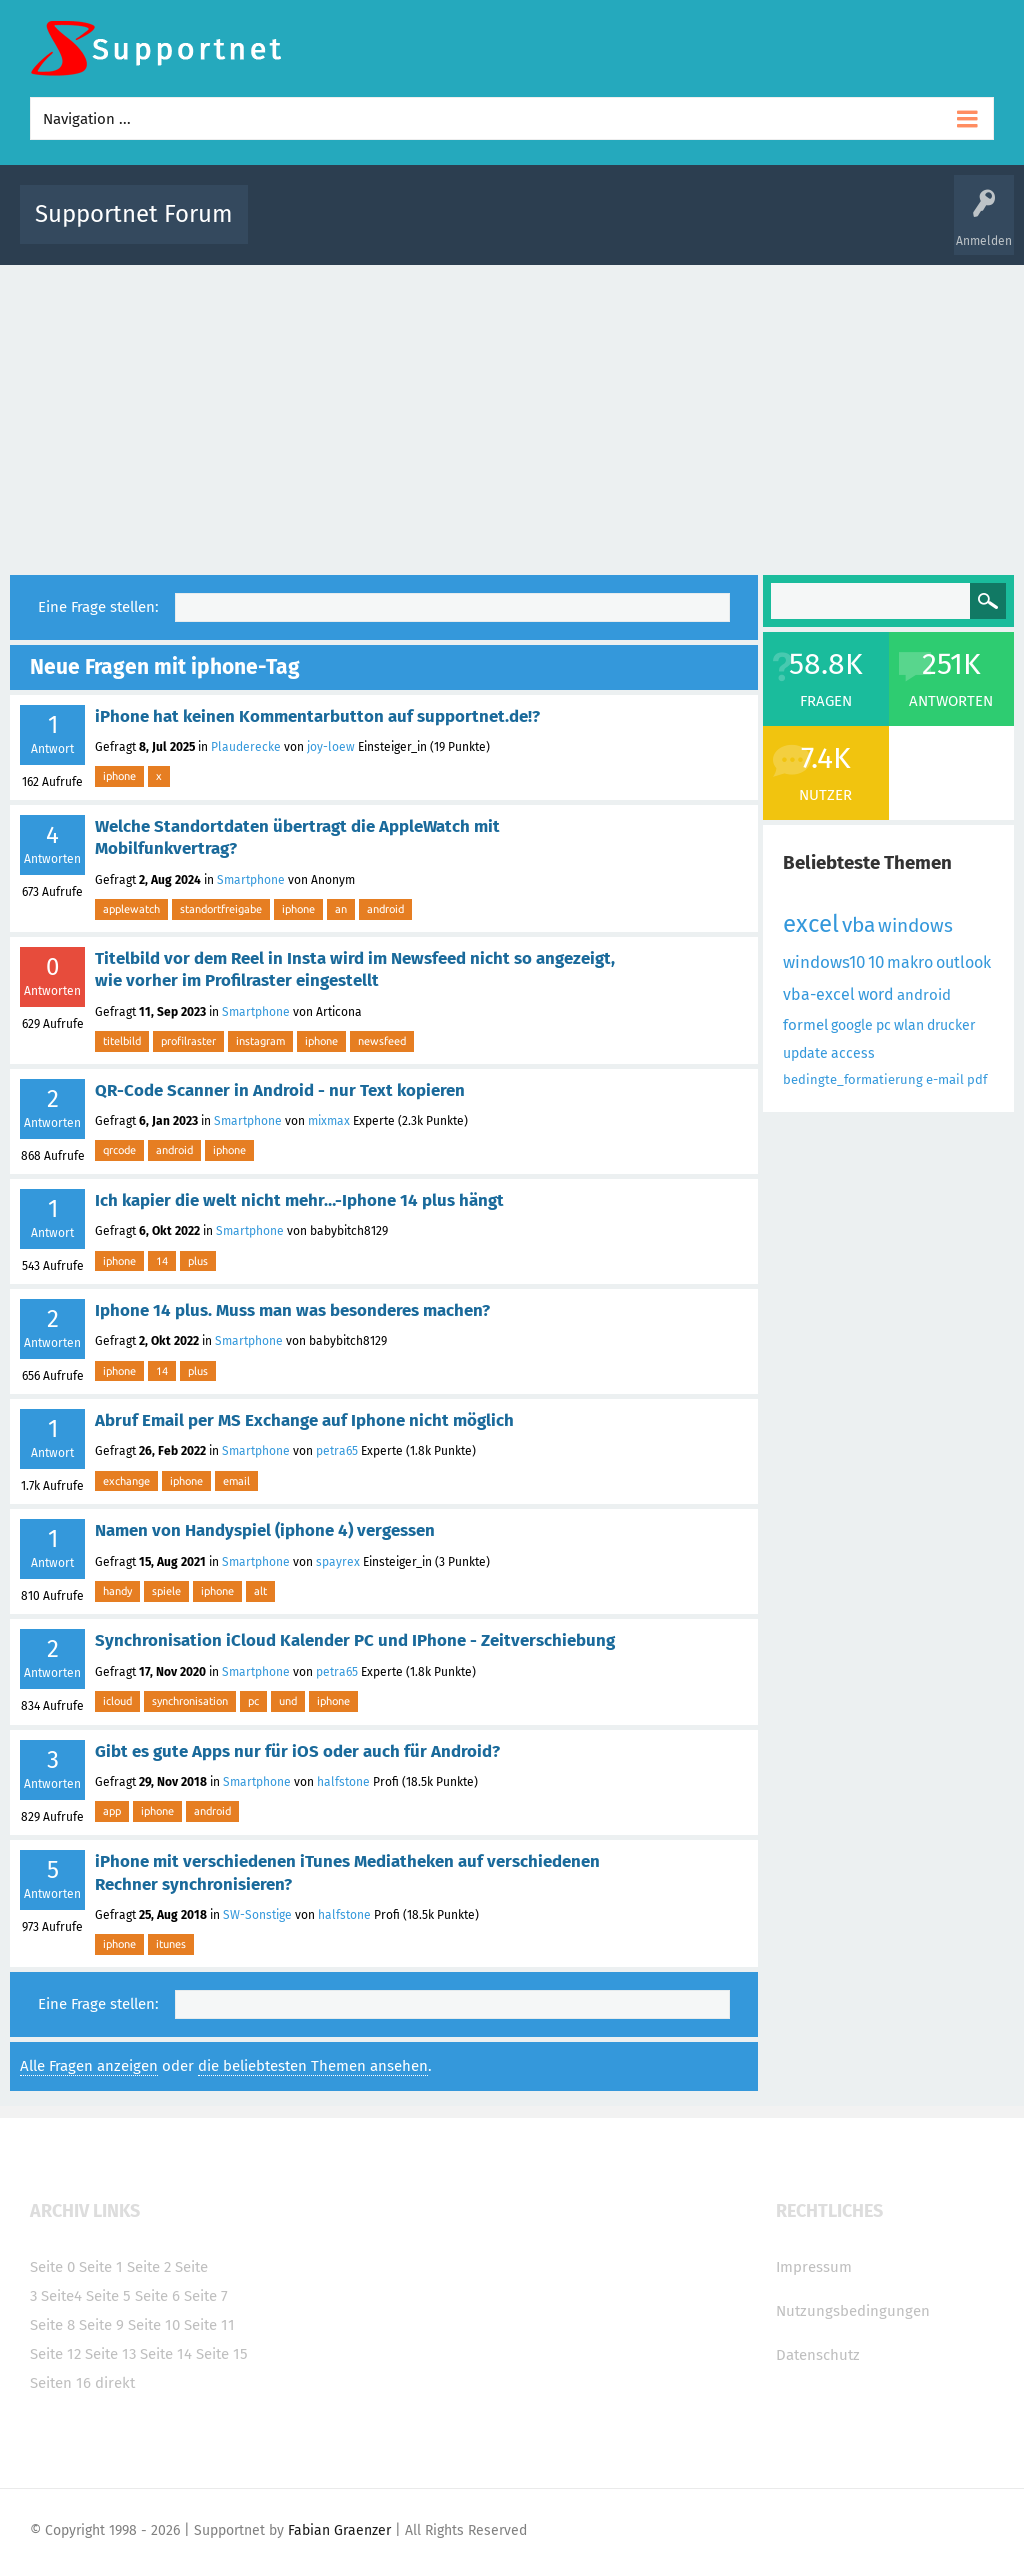 This screenshot has width=1024, height=2572. I want to click on drucker, so click(951, 1025).